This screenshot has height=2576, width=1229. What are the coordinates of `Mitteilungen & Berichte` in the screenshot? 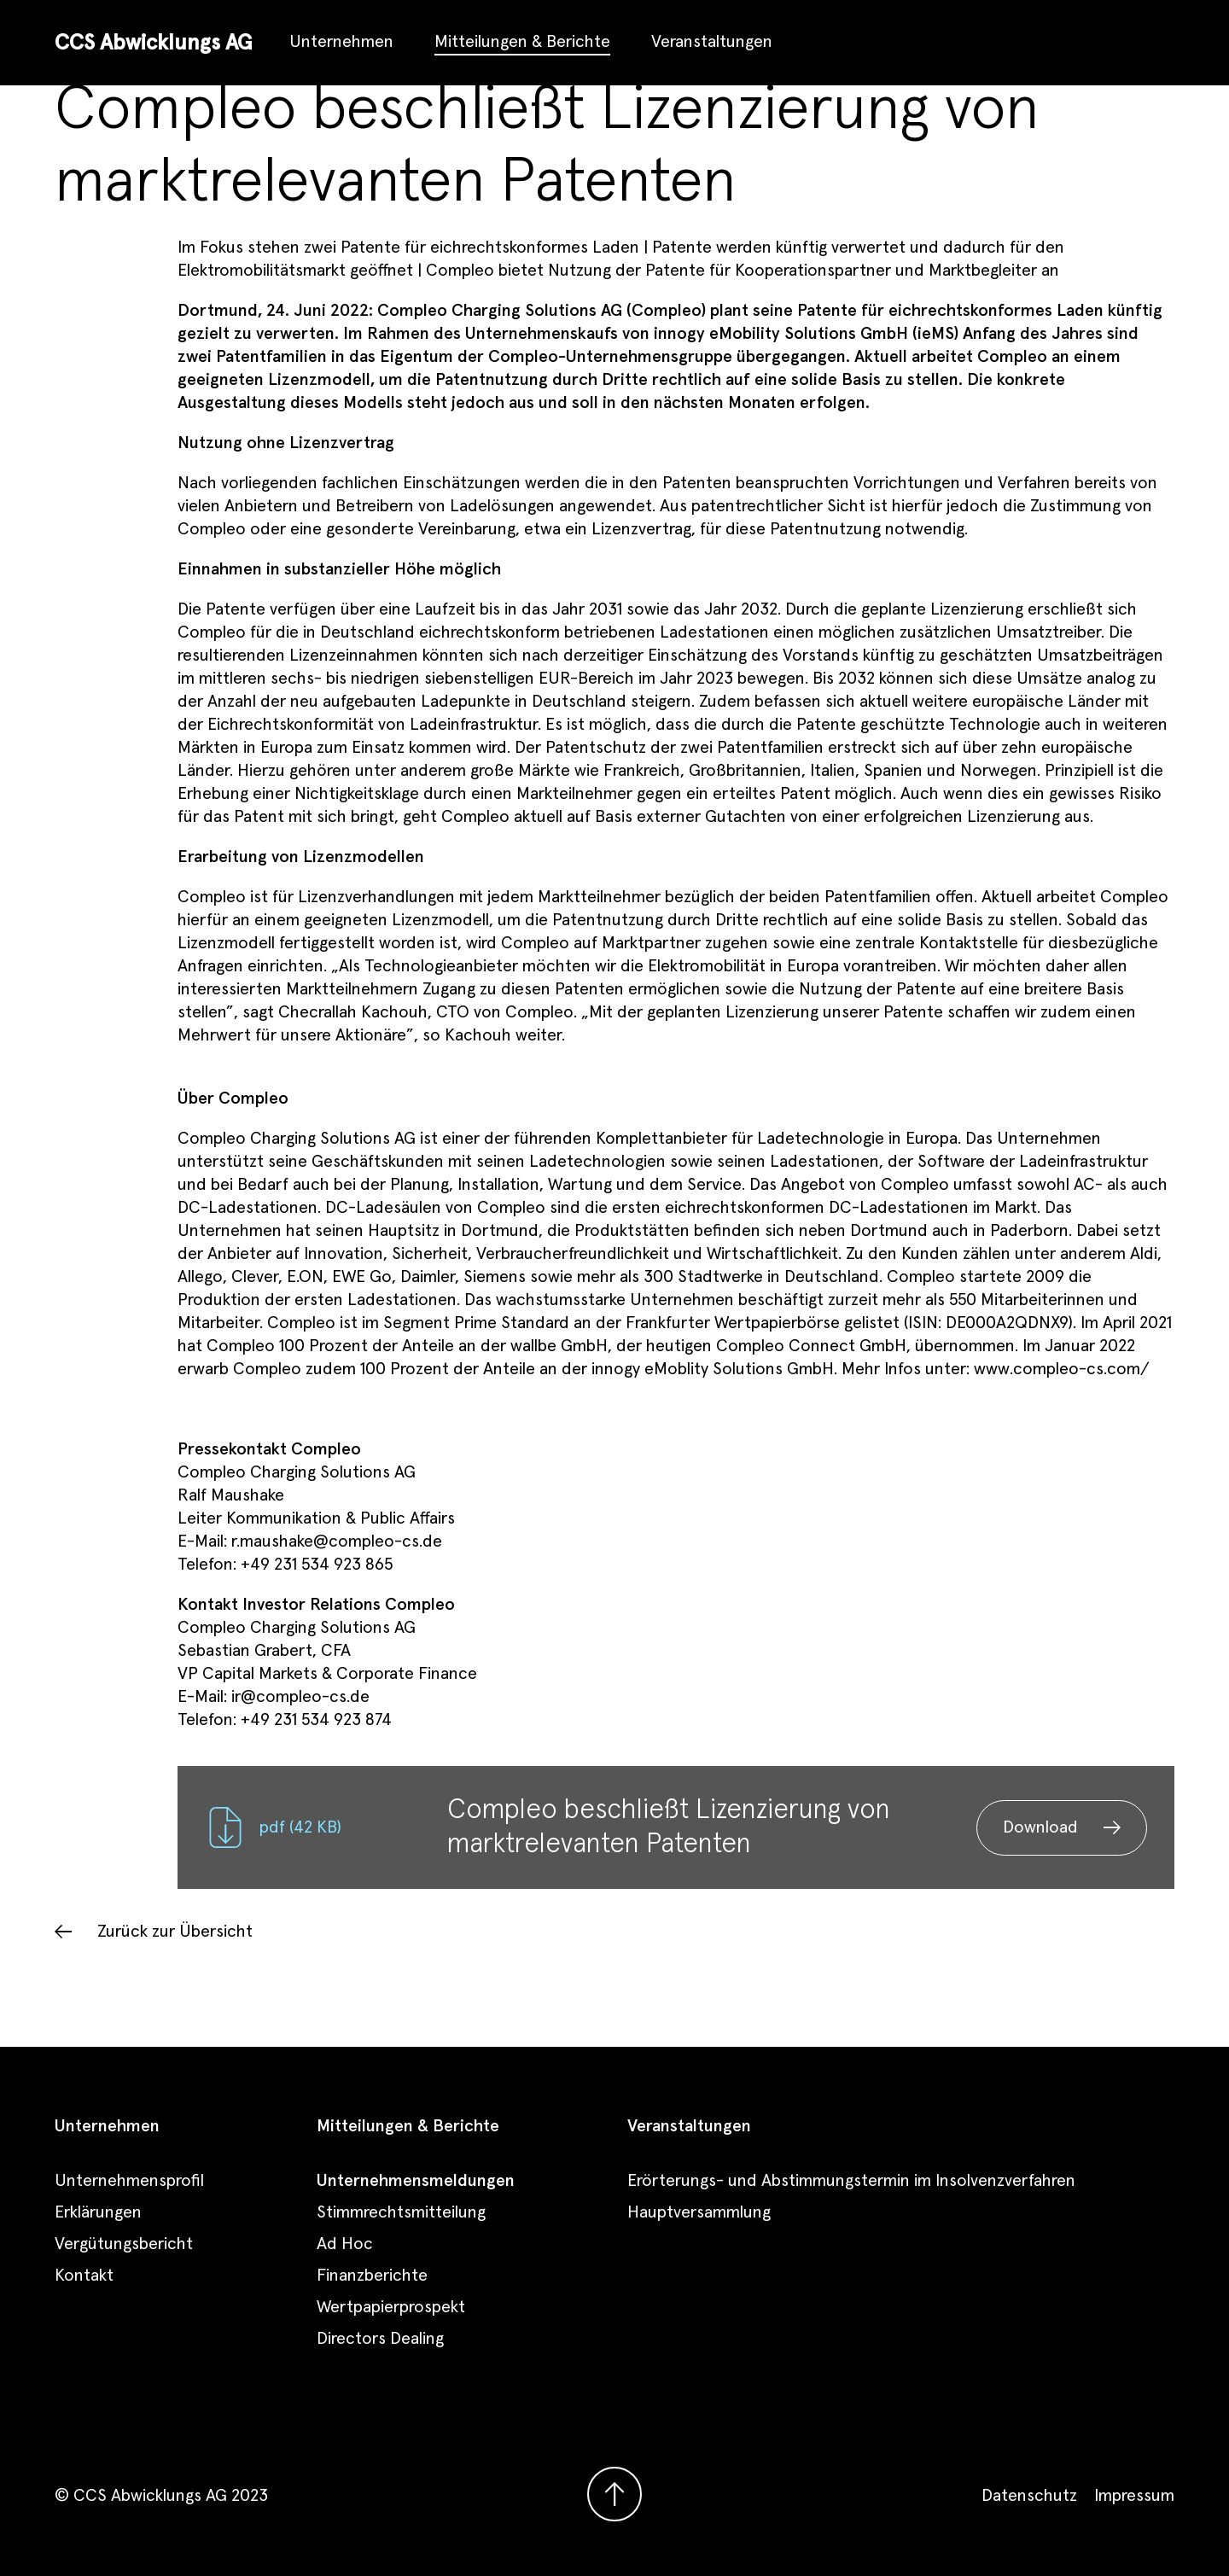 It's located at (522, 41).